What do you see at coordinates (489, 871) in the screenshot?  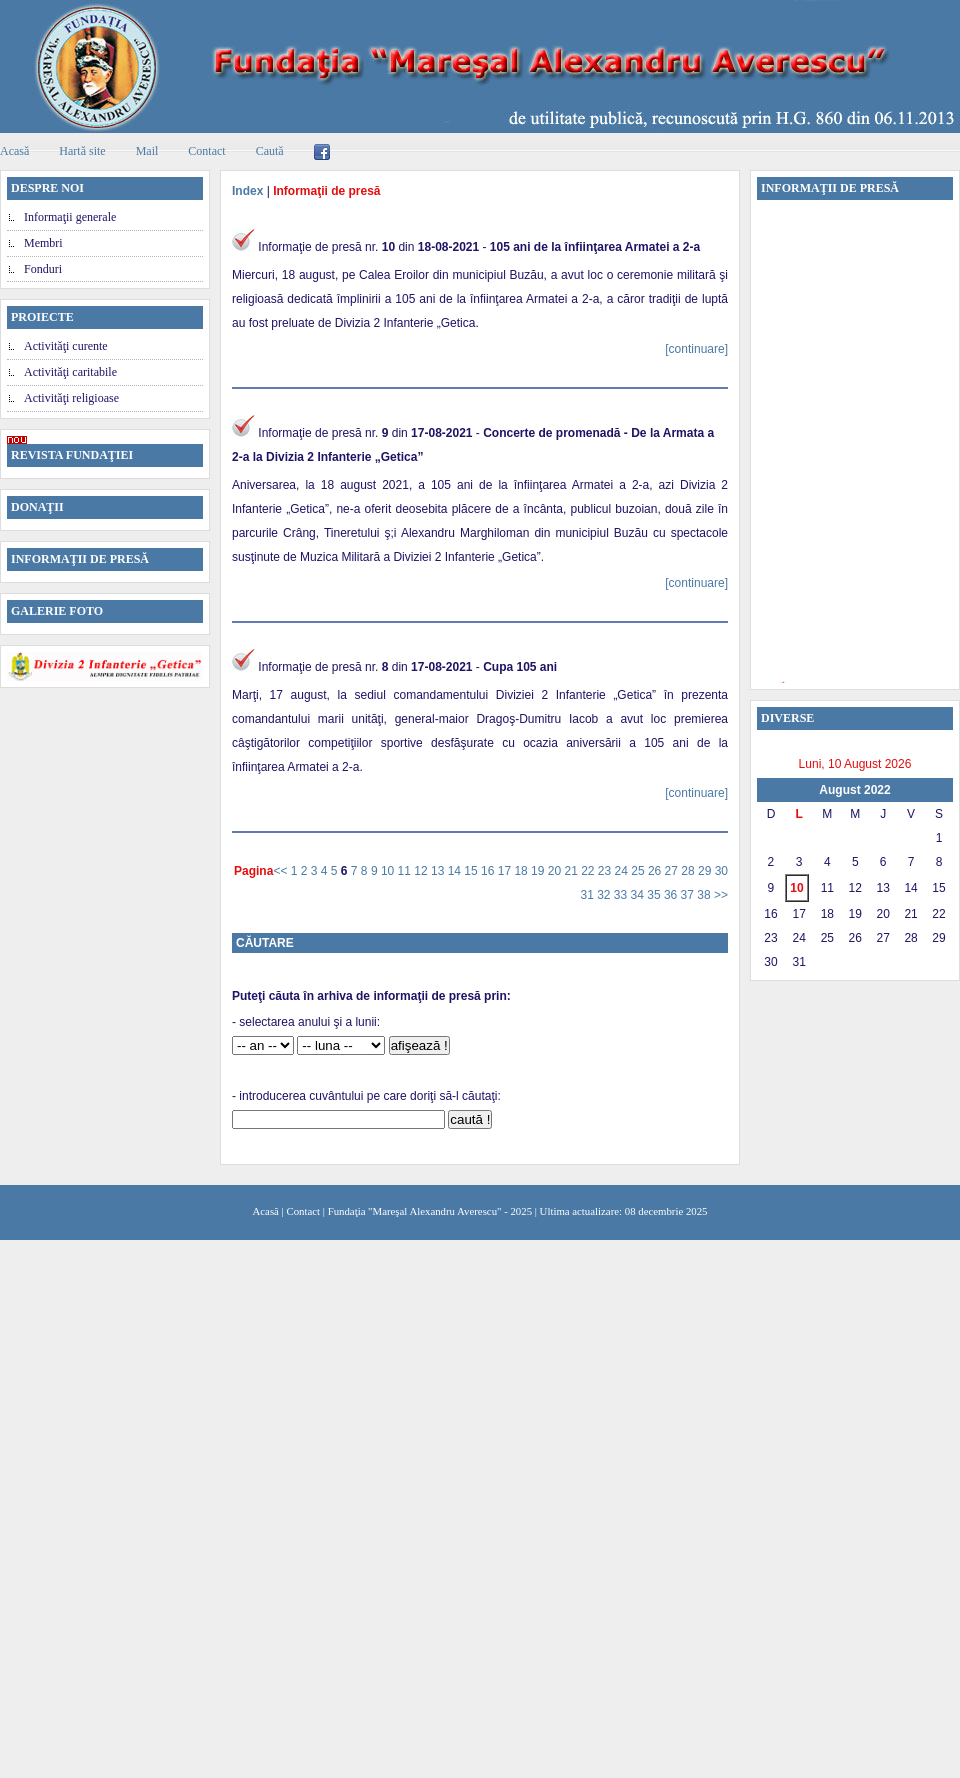 I see `16` at bounding box center [489, 871].